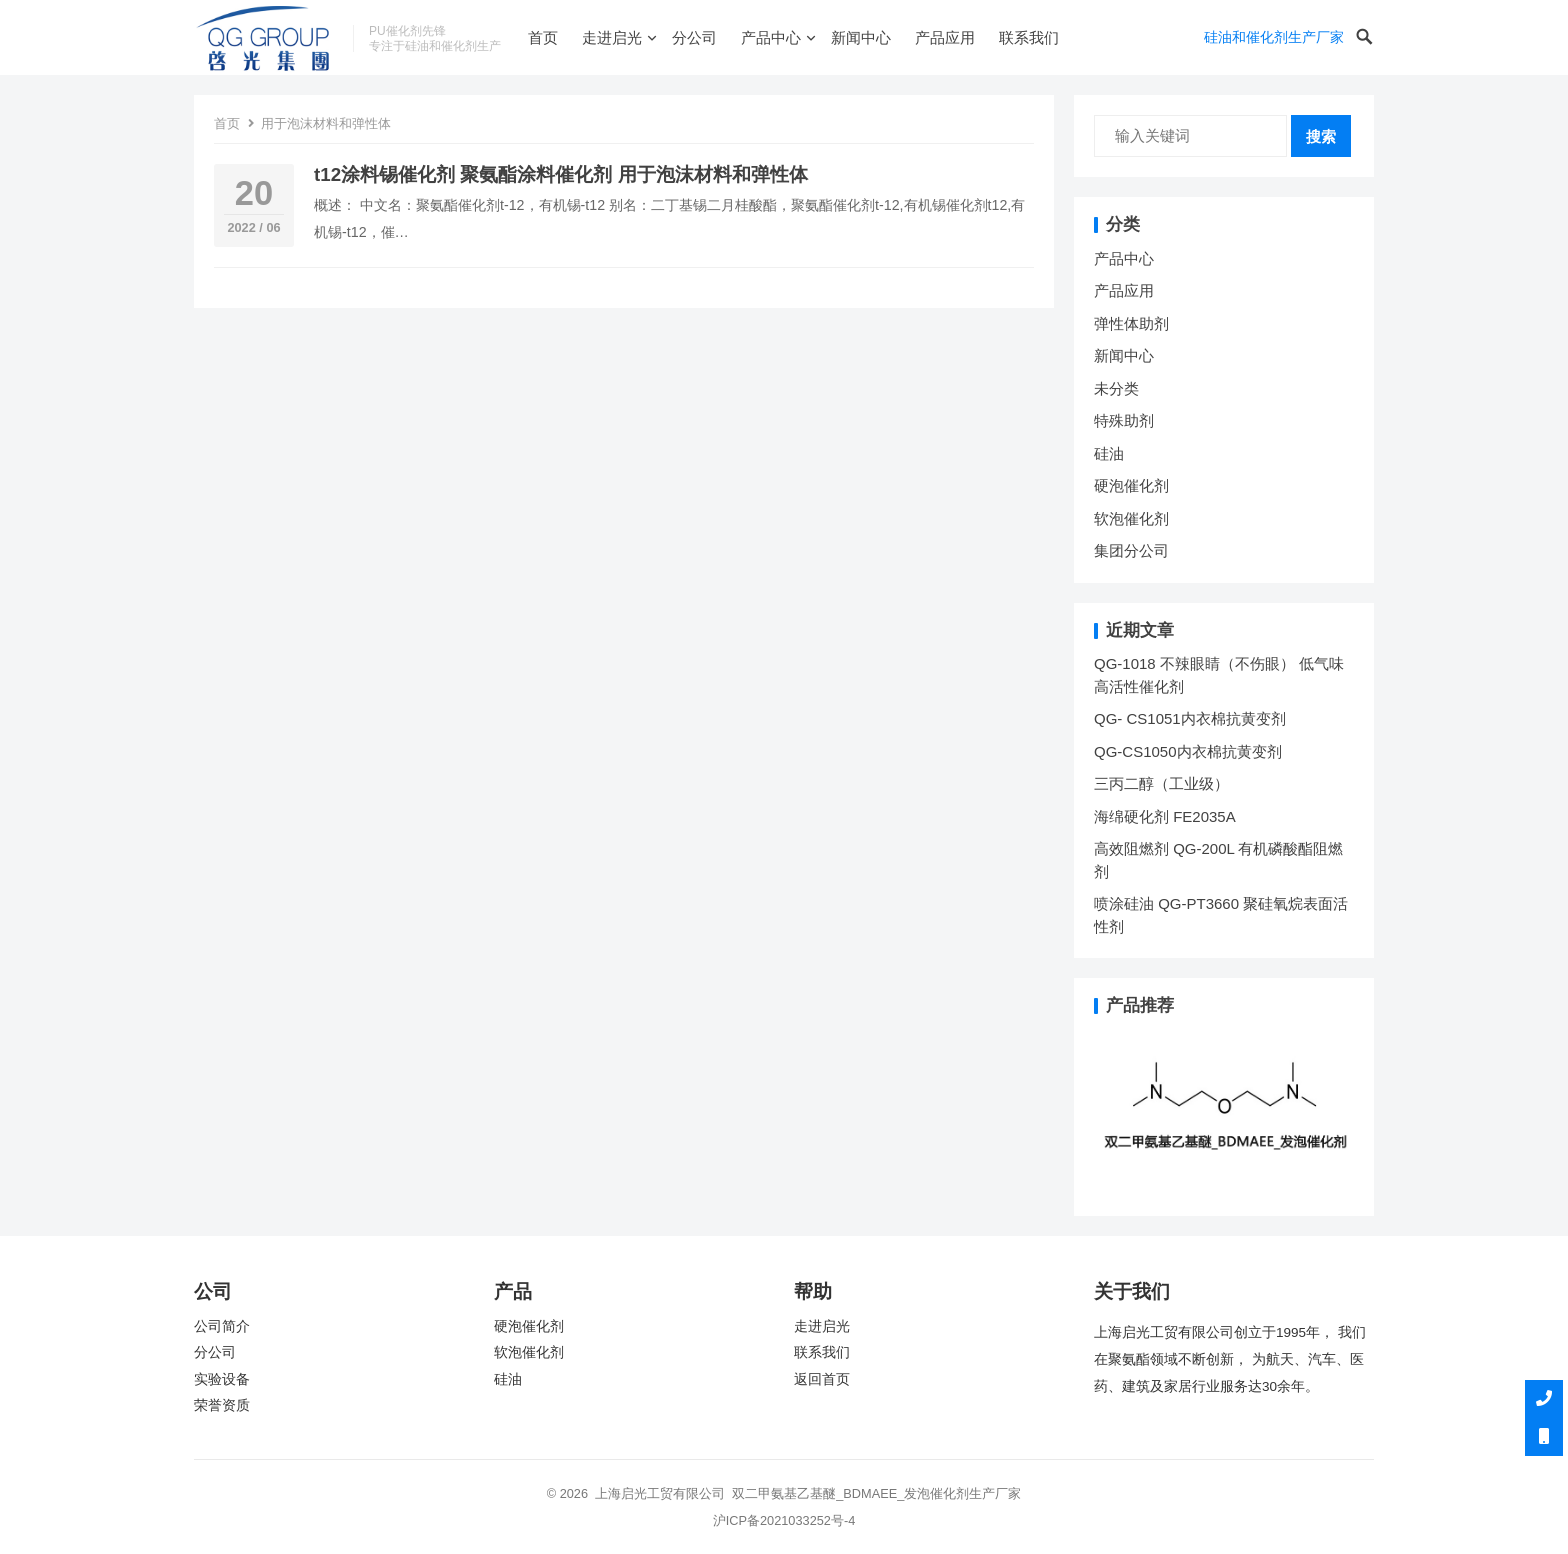  Describe the element at coordinates (1124, 420) in the screenshot. I see `特殊助剂` at that location.